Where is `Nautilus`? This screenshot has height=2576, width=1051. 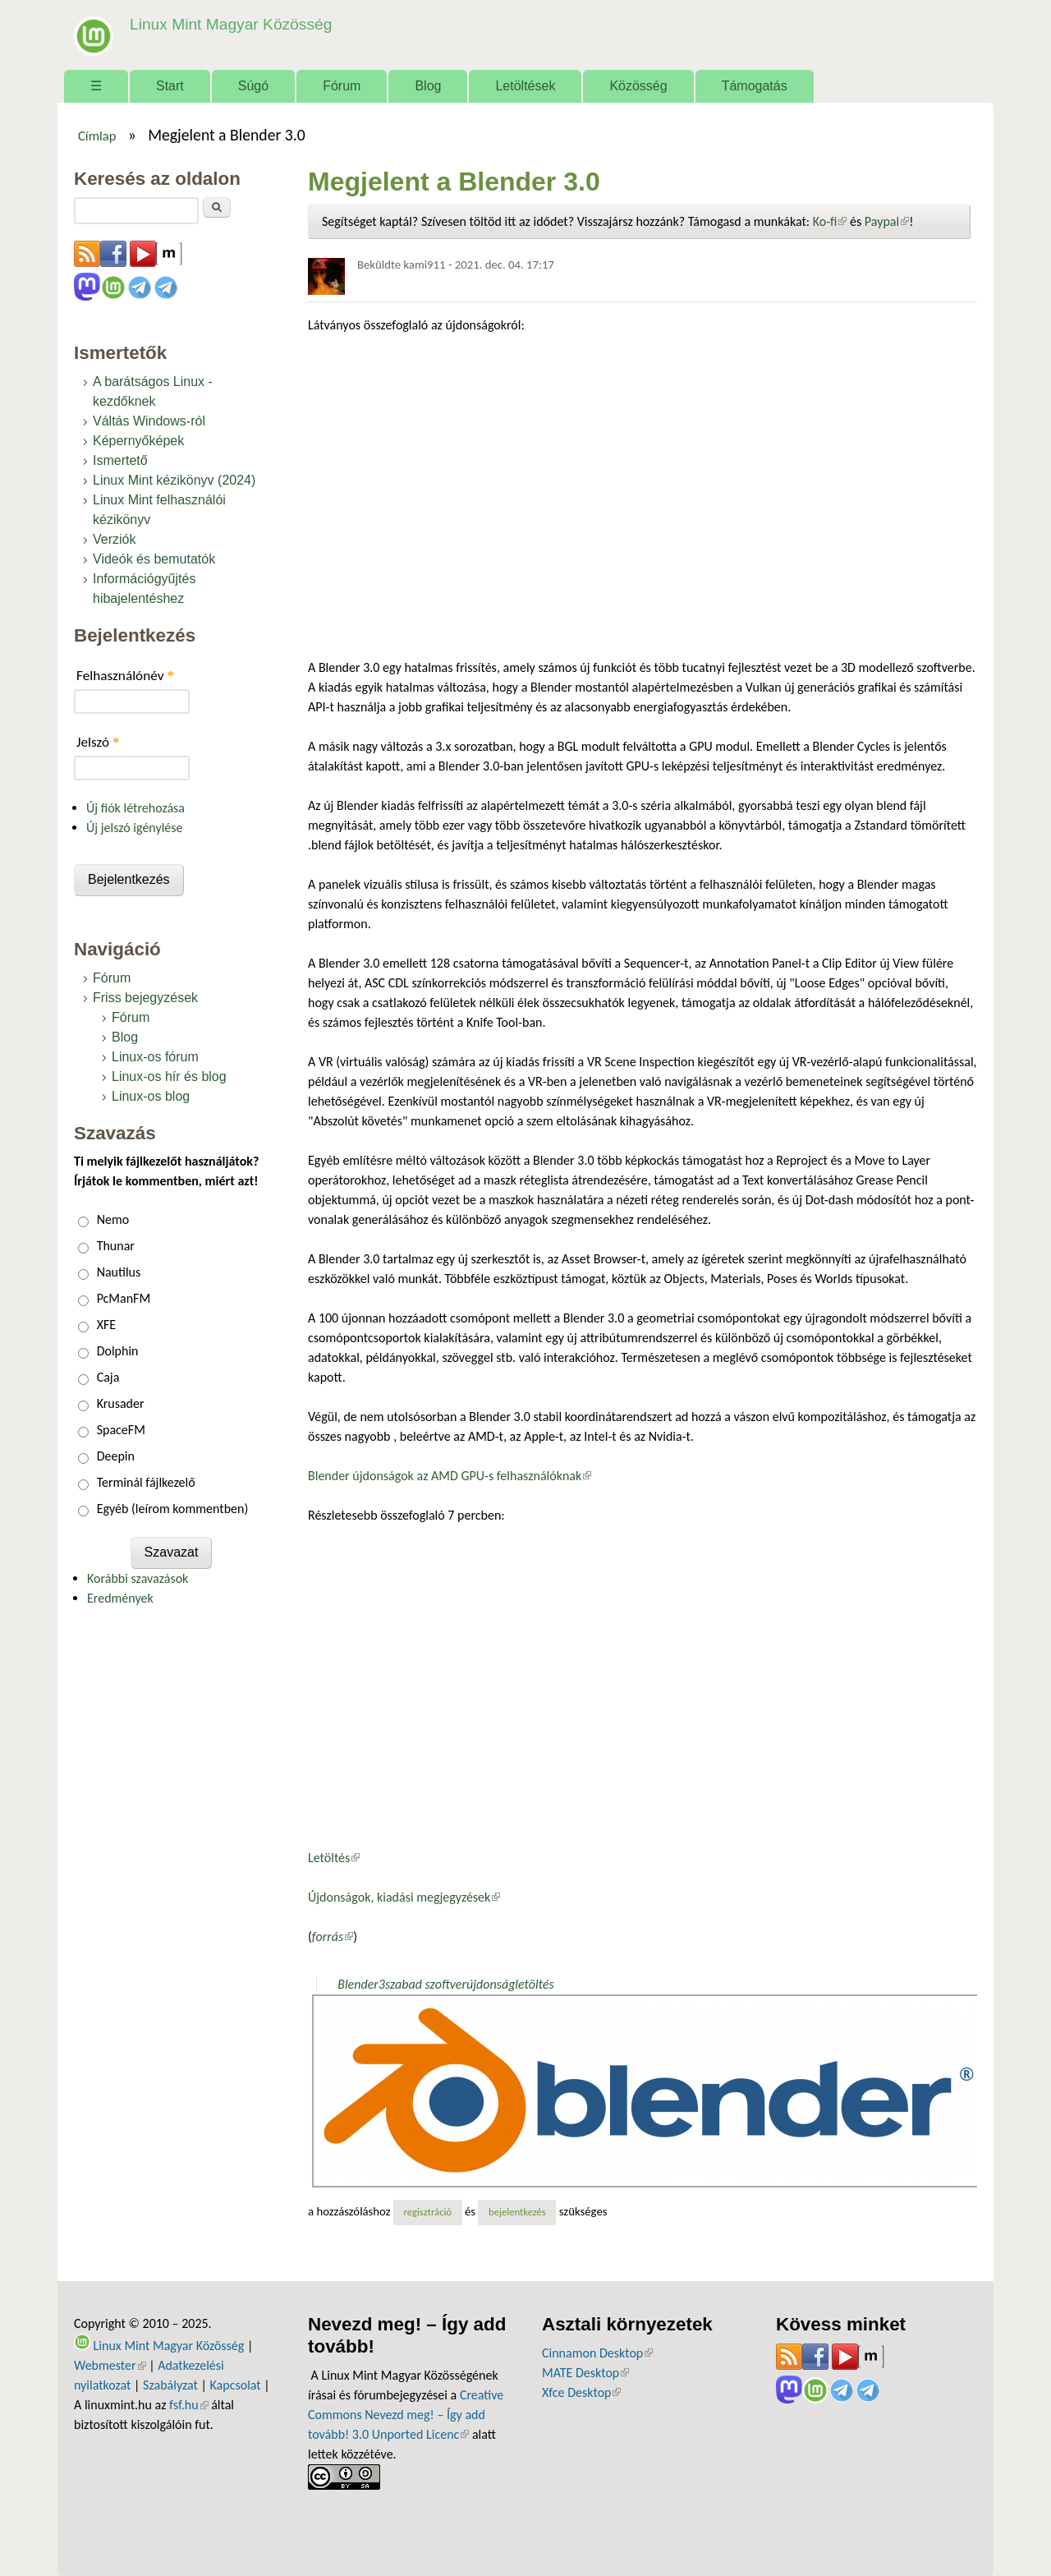
Nautilus is located at coordinates (119, 1272).